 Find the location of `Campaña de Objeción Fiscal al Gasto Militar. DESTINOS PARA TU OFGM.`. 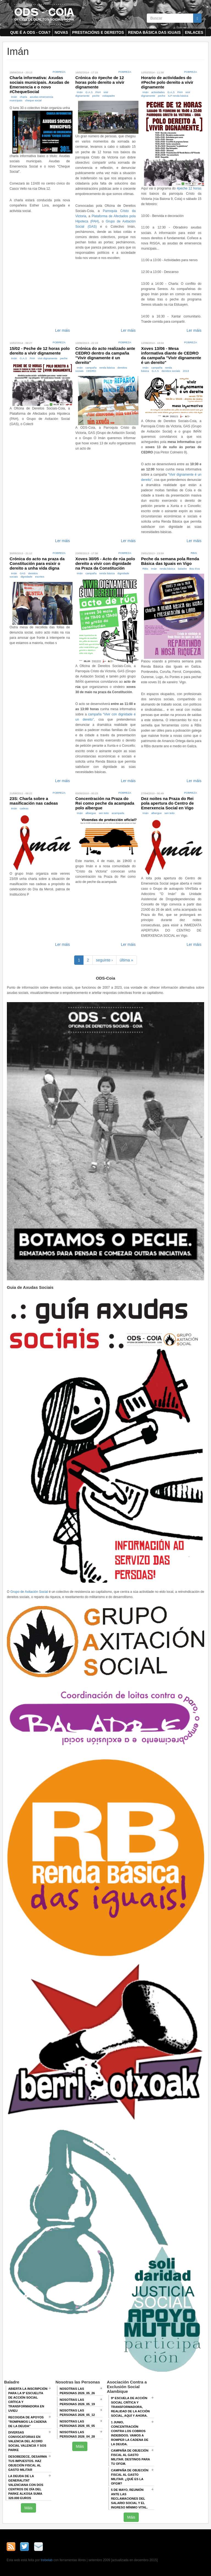

Campaña de Objeción Fiscal al Gasto Militar. DESTINOS PARA TU OFGM. is located at coordinates (130, 2457).